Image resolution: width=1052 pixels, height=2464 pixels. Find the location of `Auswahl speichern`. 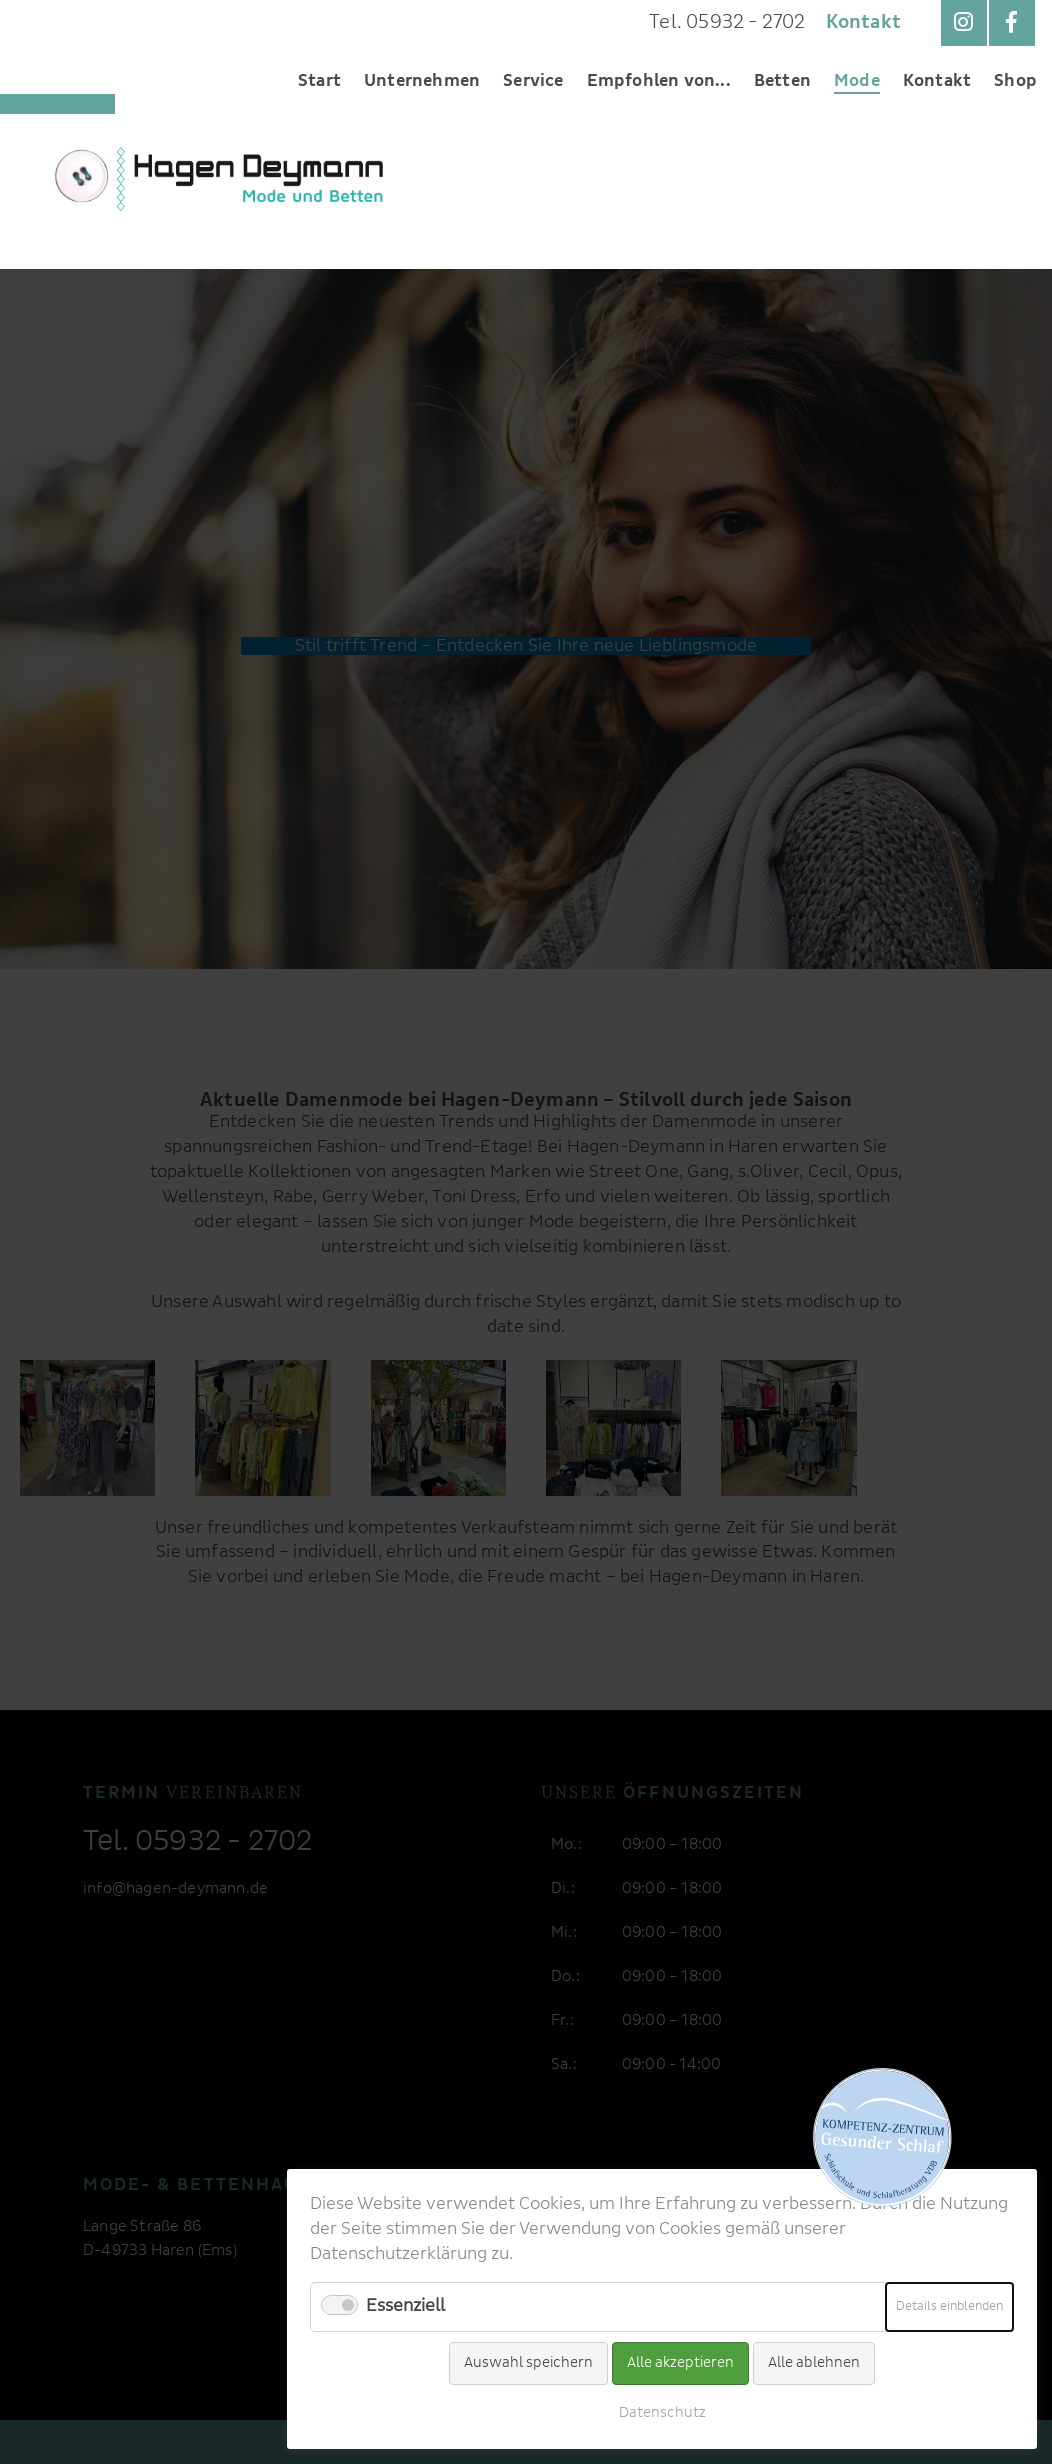

Auswahl speichern is located at coordinates (528, 2362).